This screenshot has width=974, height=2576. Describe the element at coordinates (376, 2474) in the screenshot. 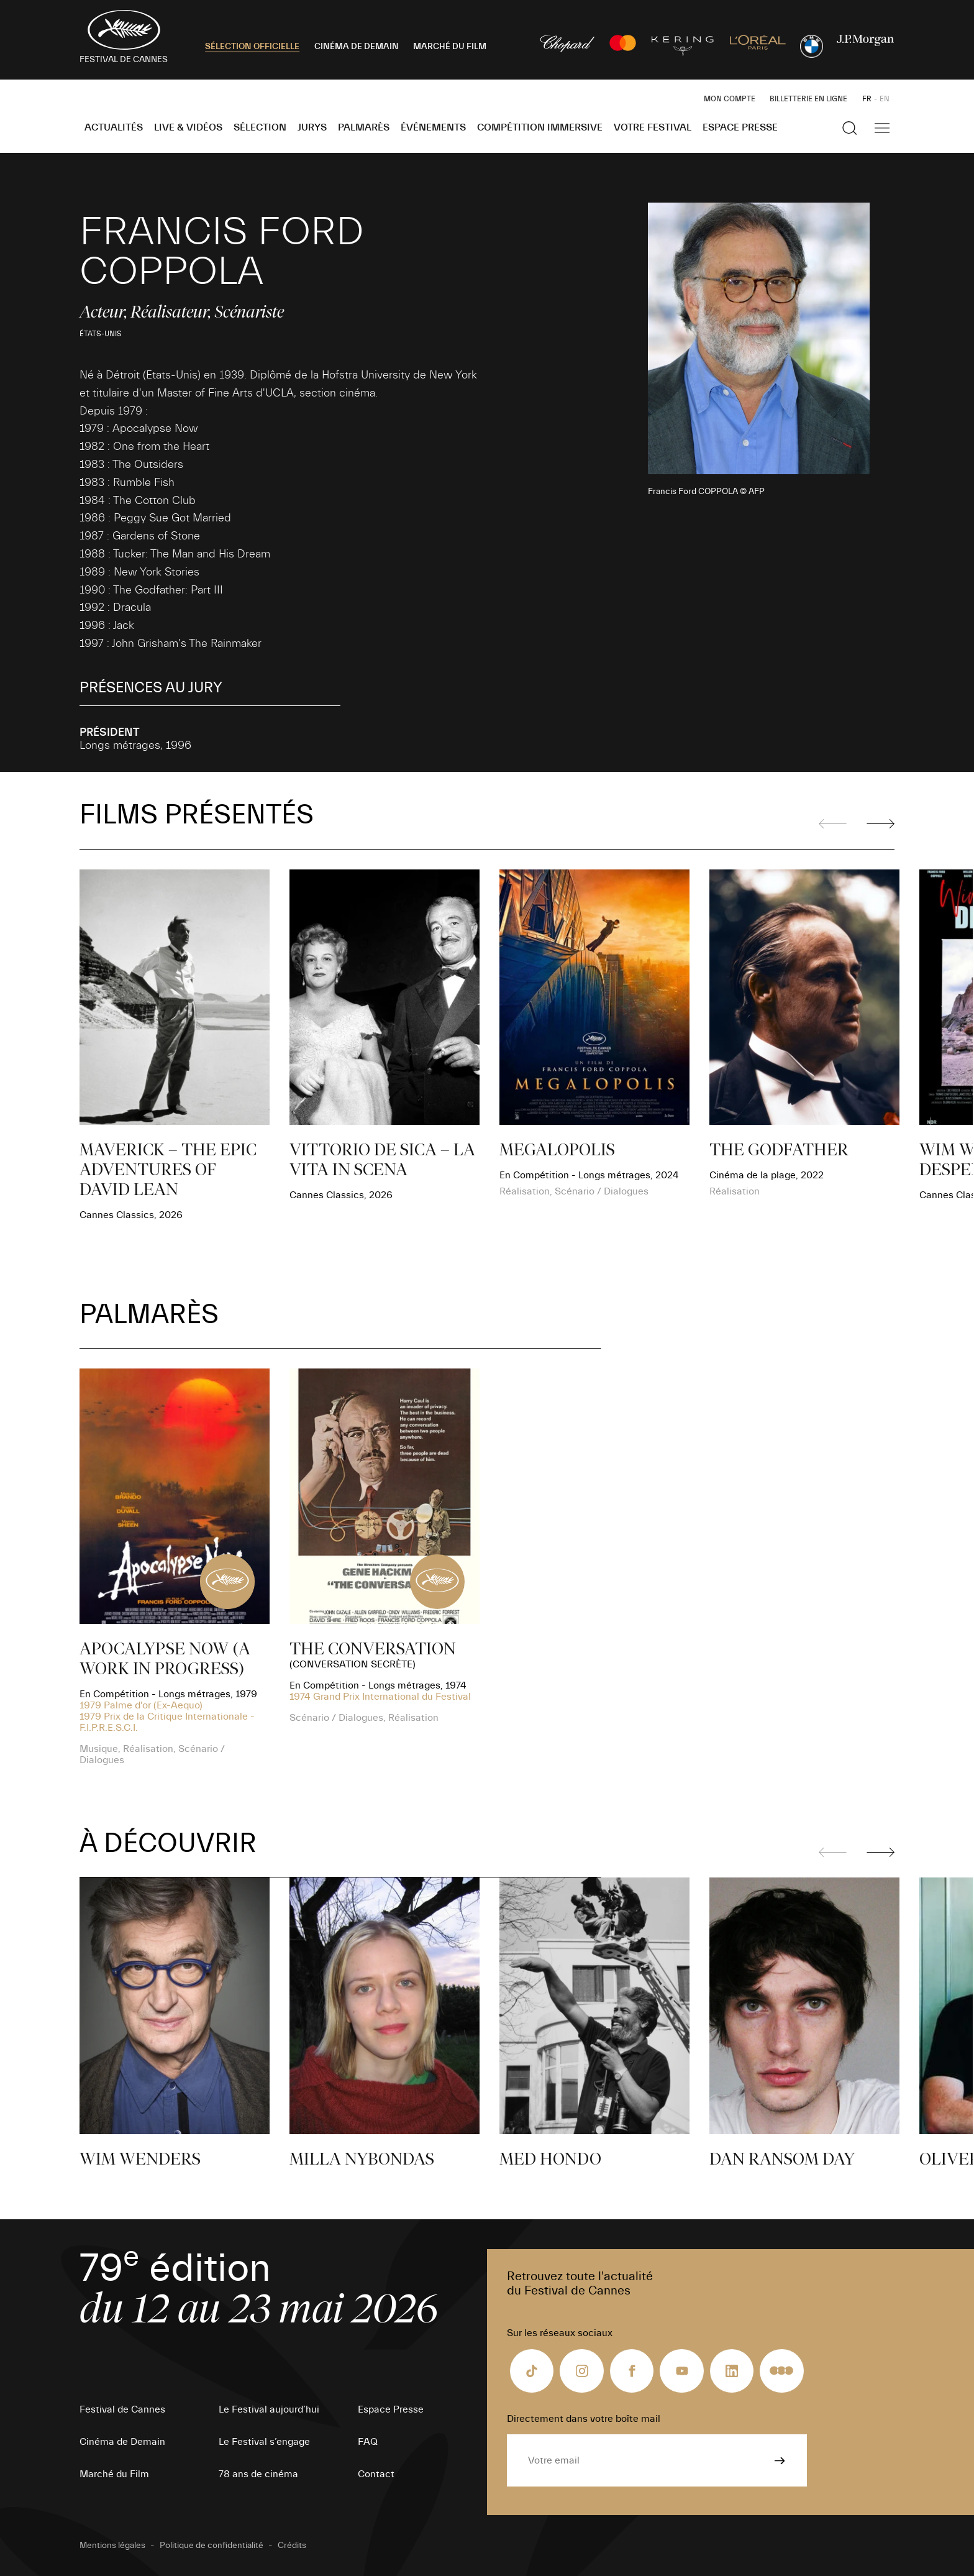

I see `Contact` at that location.